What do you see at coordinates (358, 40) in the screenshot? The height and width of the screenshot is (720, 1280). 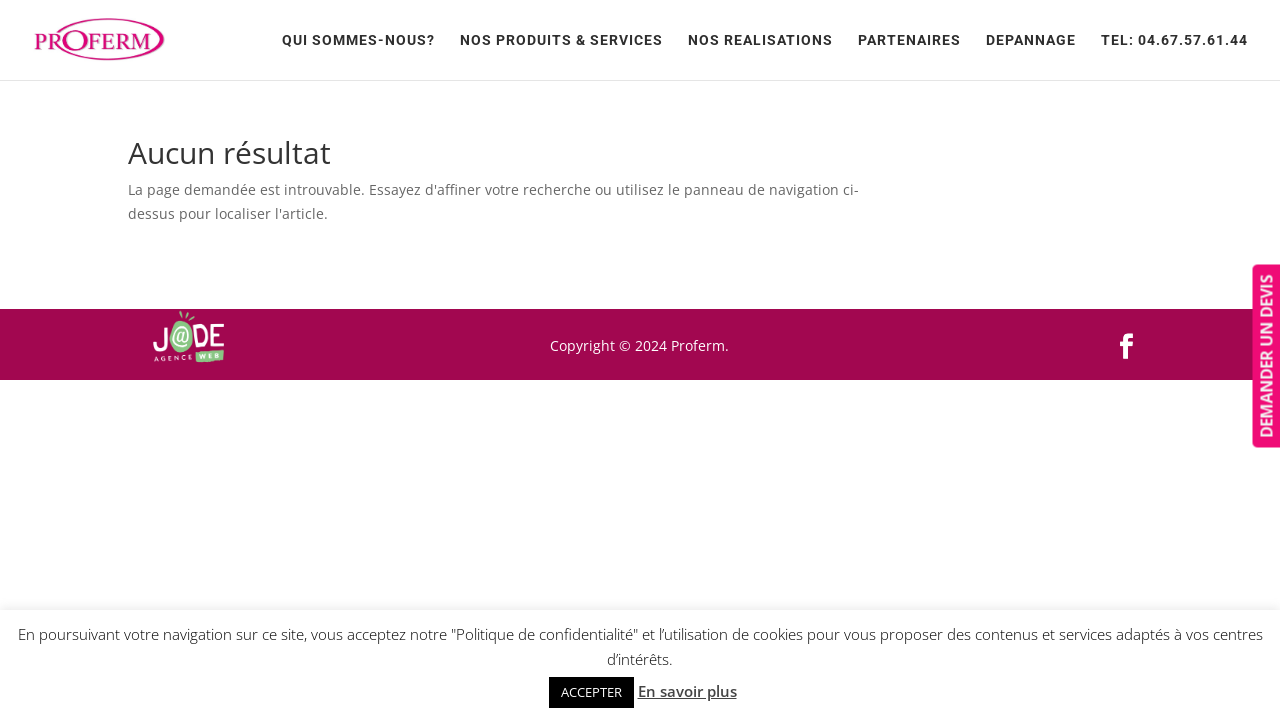 I see `Qui sommes-nous?` at bounding box center [358, 40].